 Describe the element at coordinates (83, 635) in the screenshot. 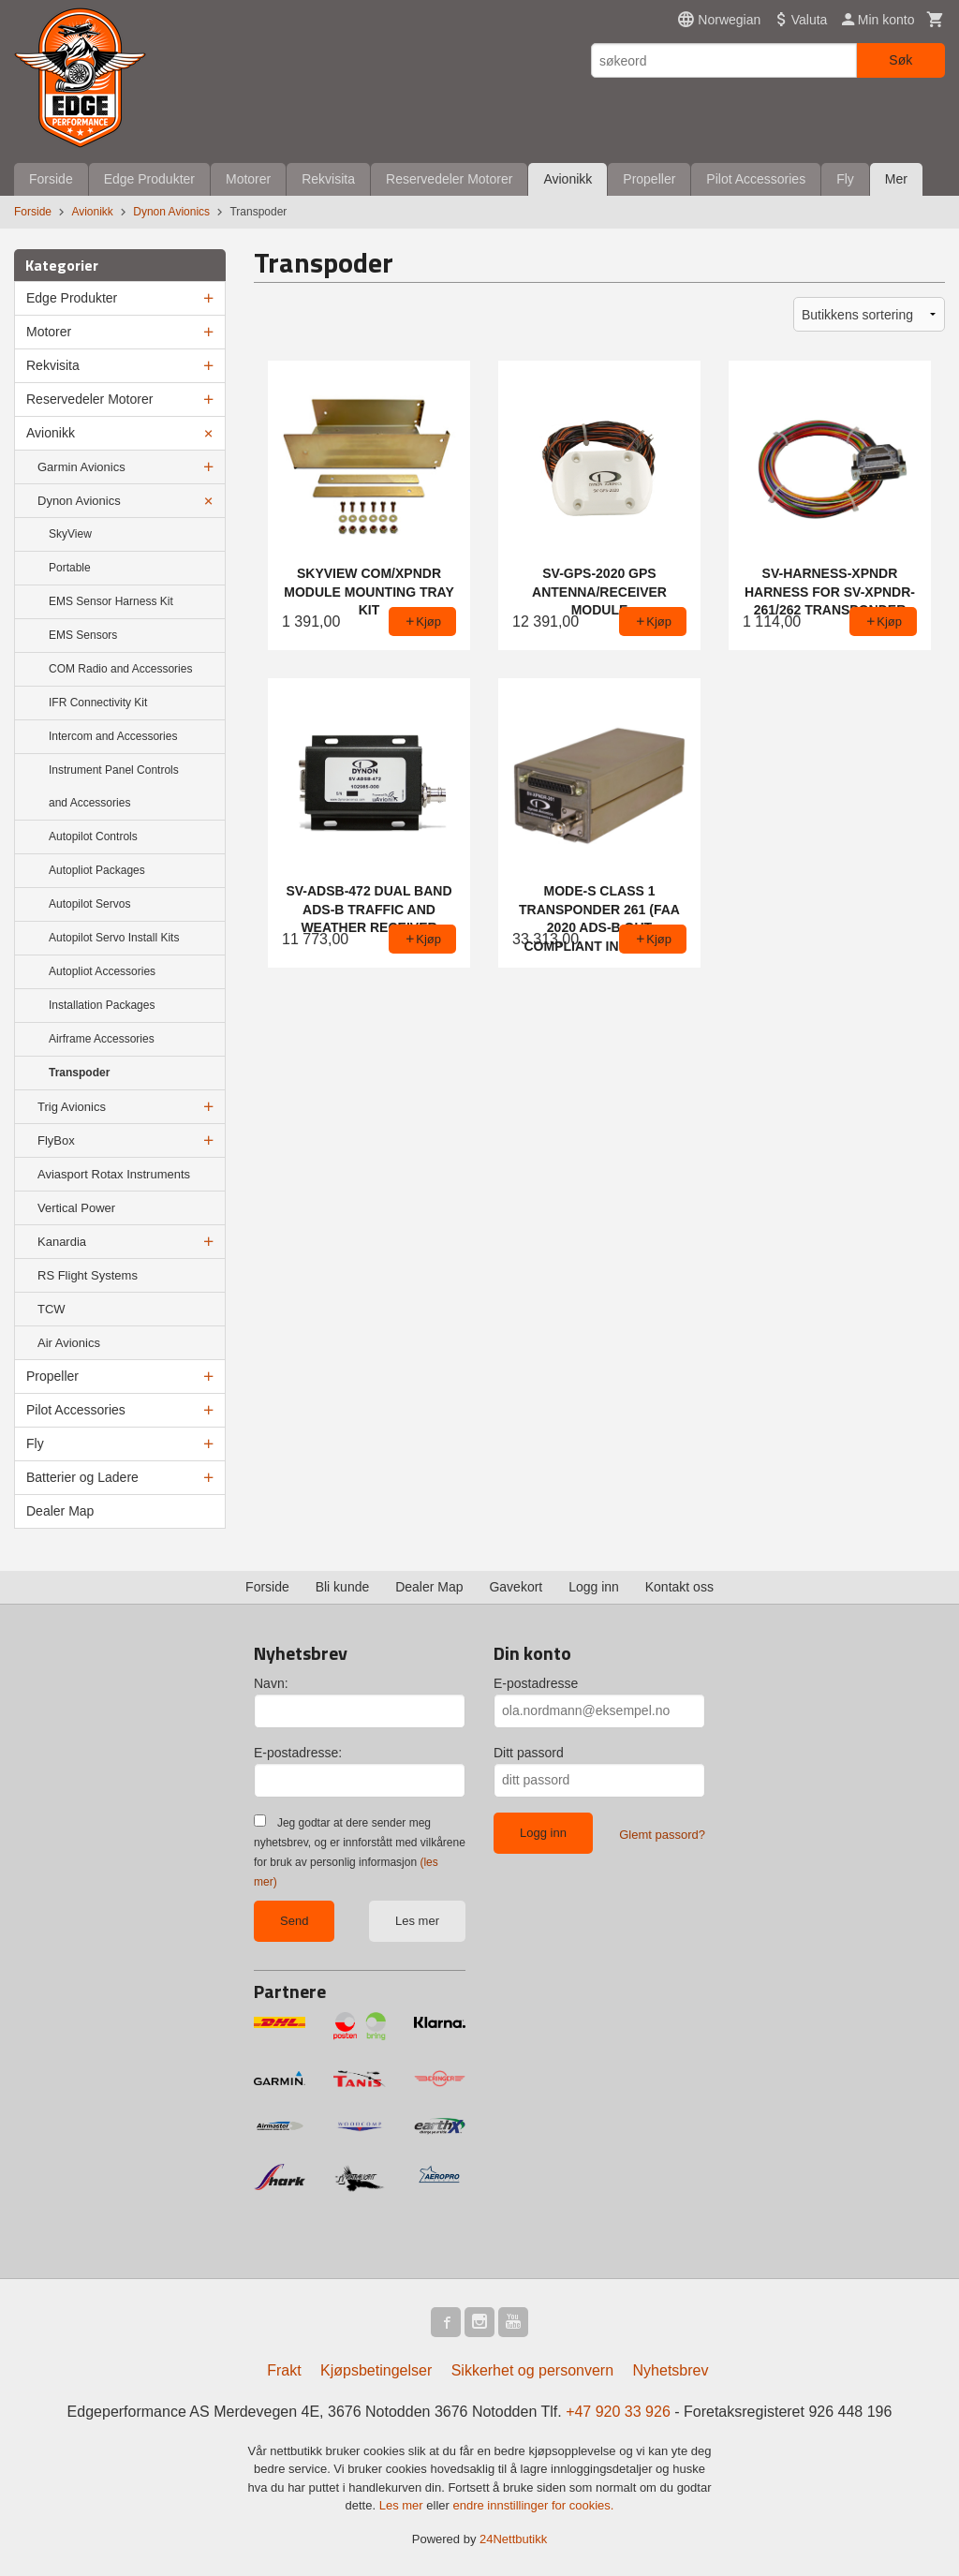

I see `EMS Sensors` at that location.